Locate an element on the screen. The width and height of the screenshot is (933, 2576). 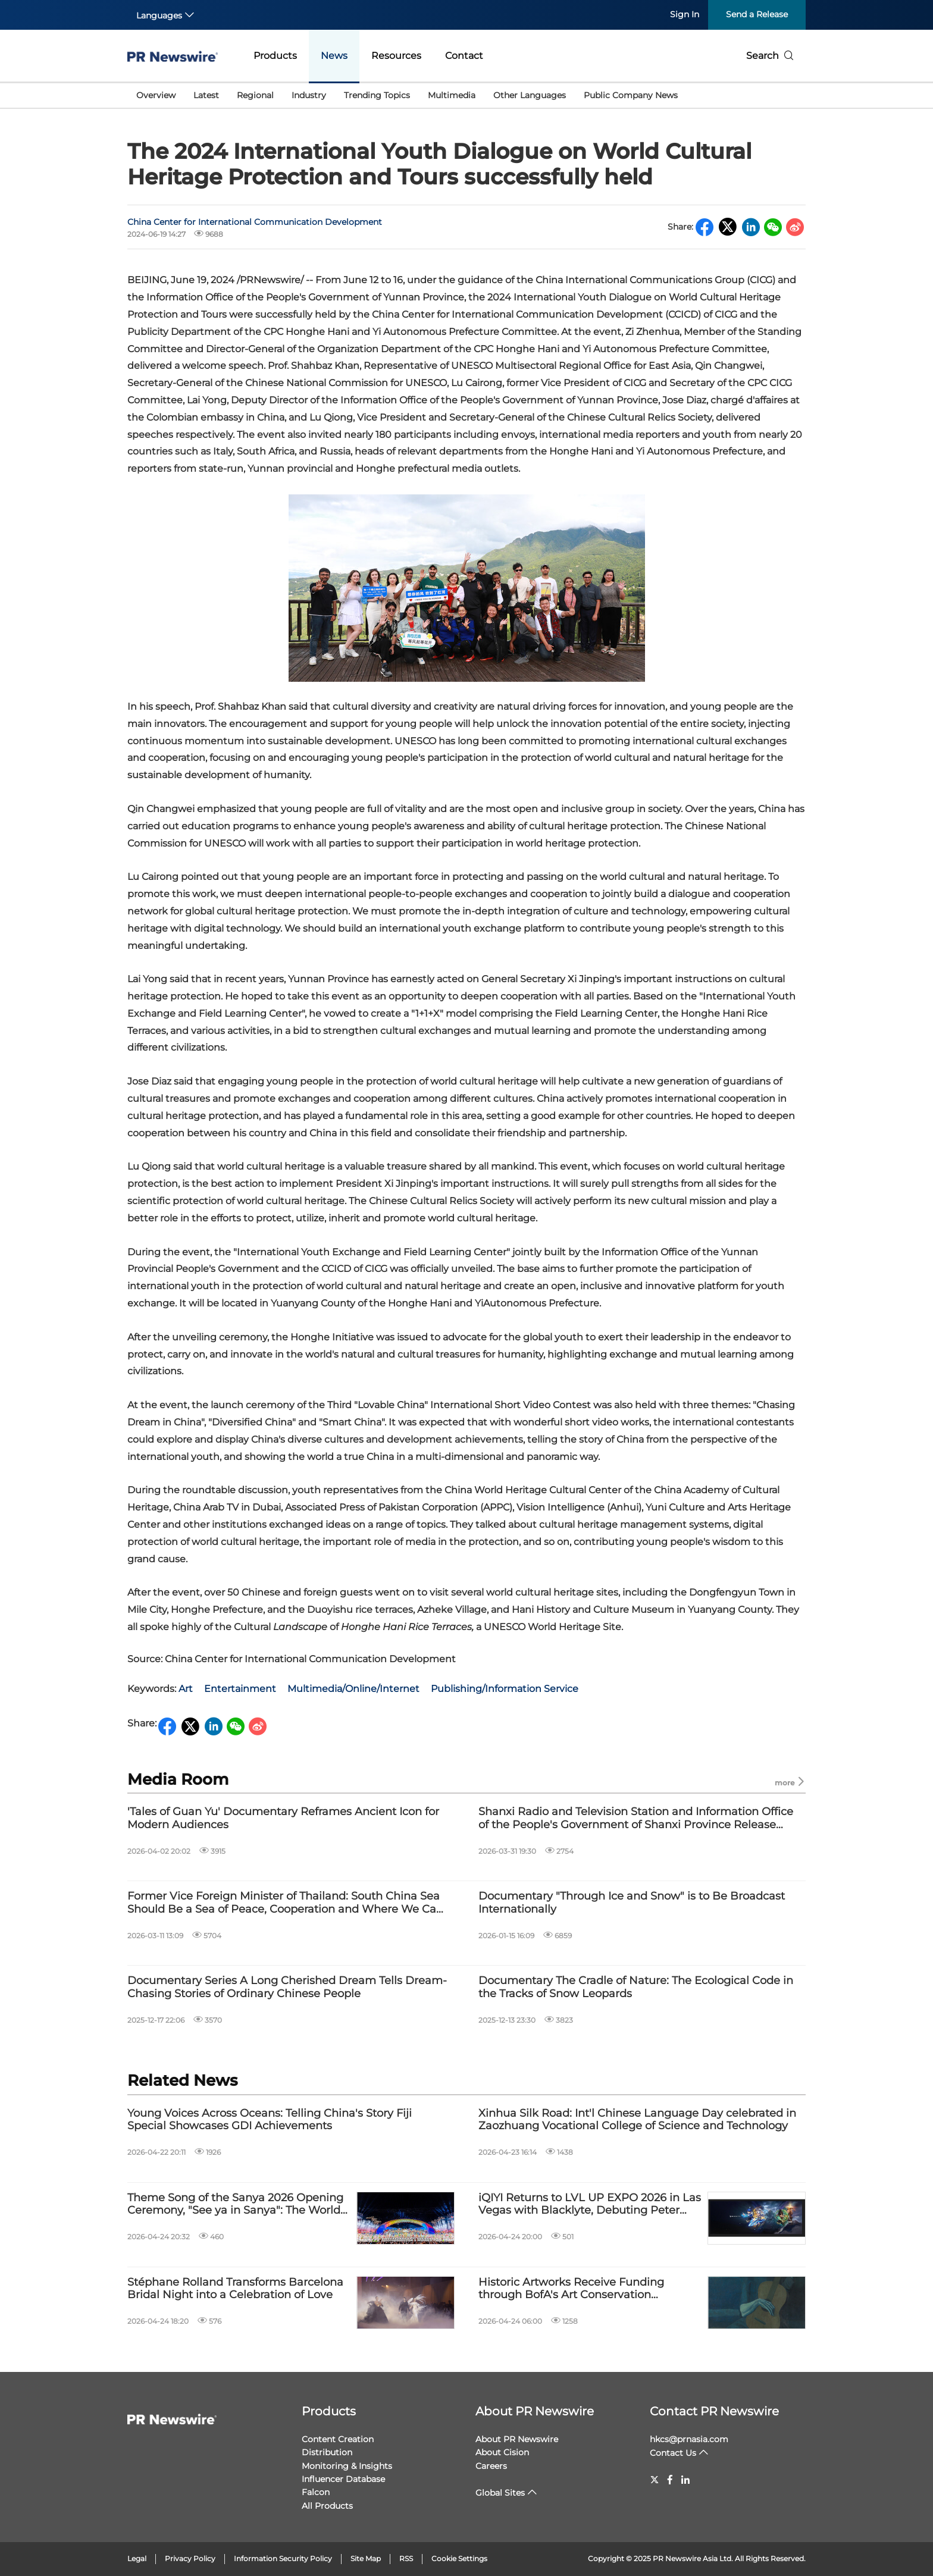
Cookie Settings is located at coordinates (459, 2558).